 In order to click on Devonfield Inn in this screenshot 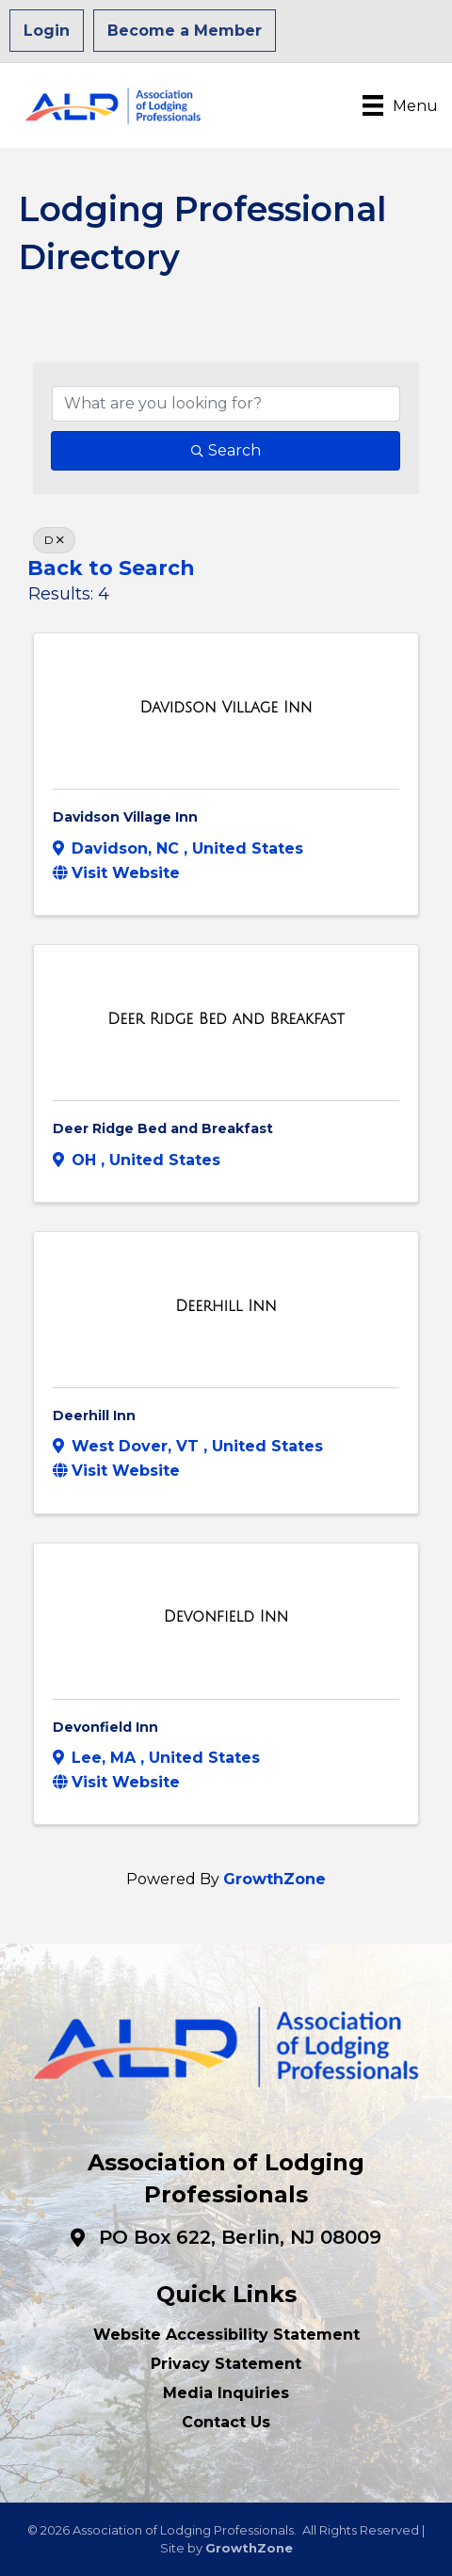, I will do `click(105, 1727)`.